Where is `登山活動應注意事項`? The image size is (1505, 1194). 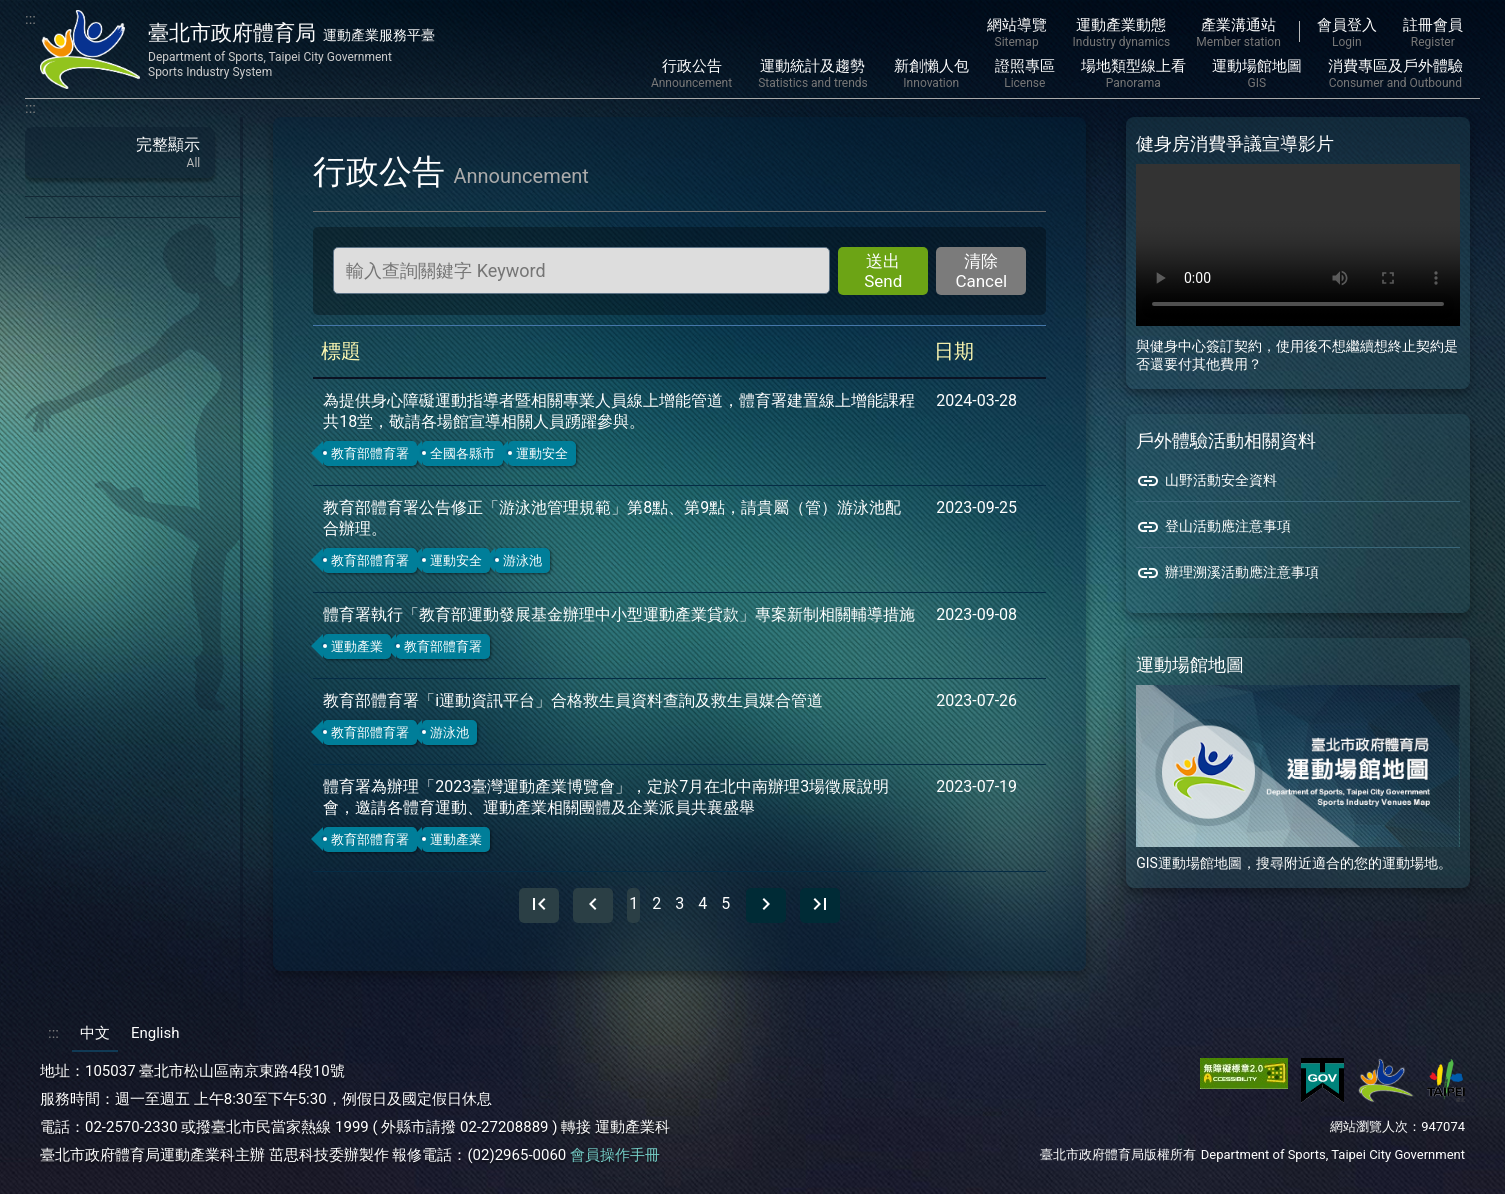
登山活動應注意事項 is located at coordinates (1213, 527).